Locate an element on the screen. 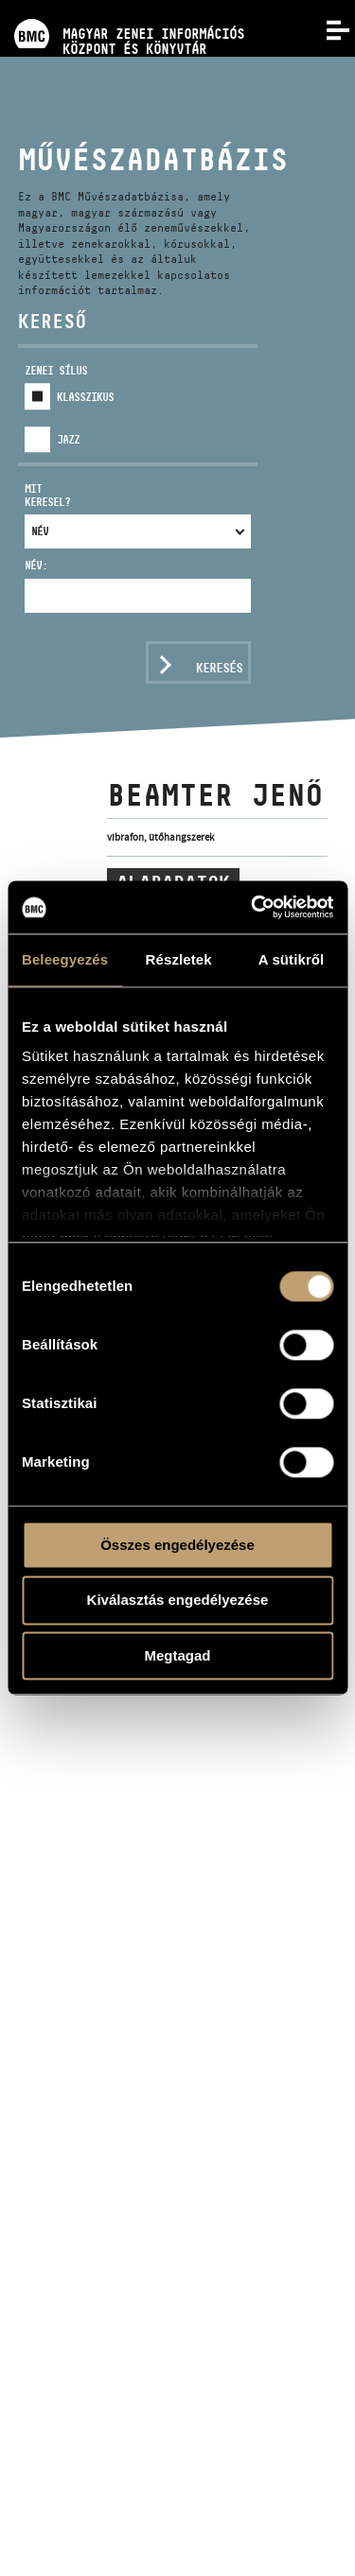 Image resolution: width=355 pixels, height=2576 pixels. Zenei sílus is located at coordinates (56, 370).